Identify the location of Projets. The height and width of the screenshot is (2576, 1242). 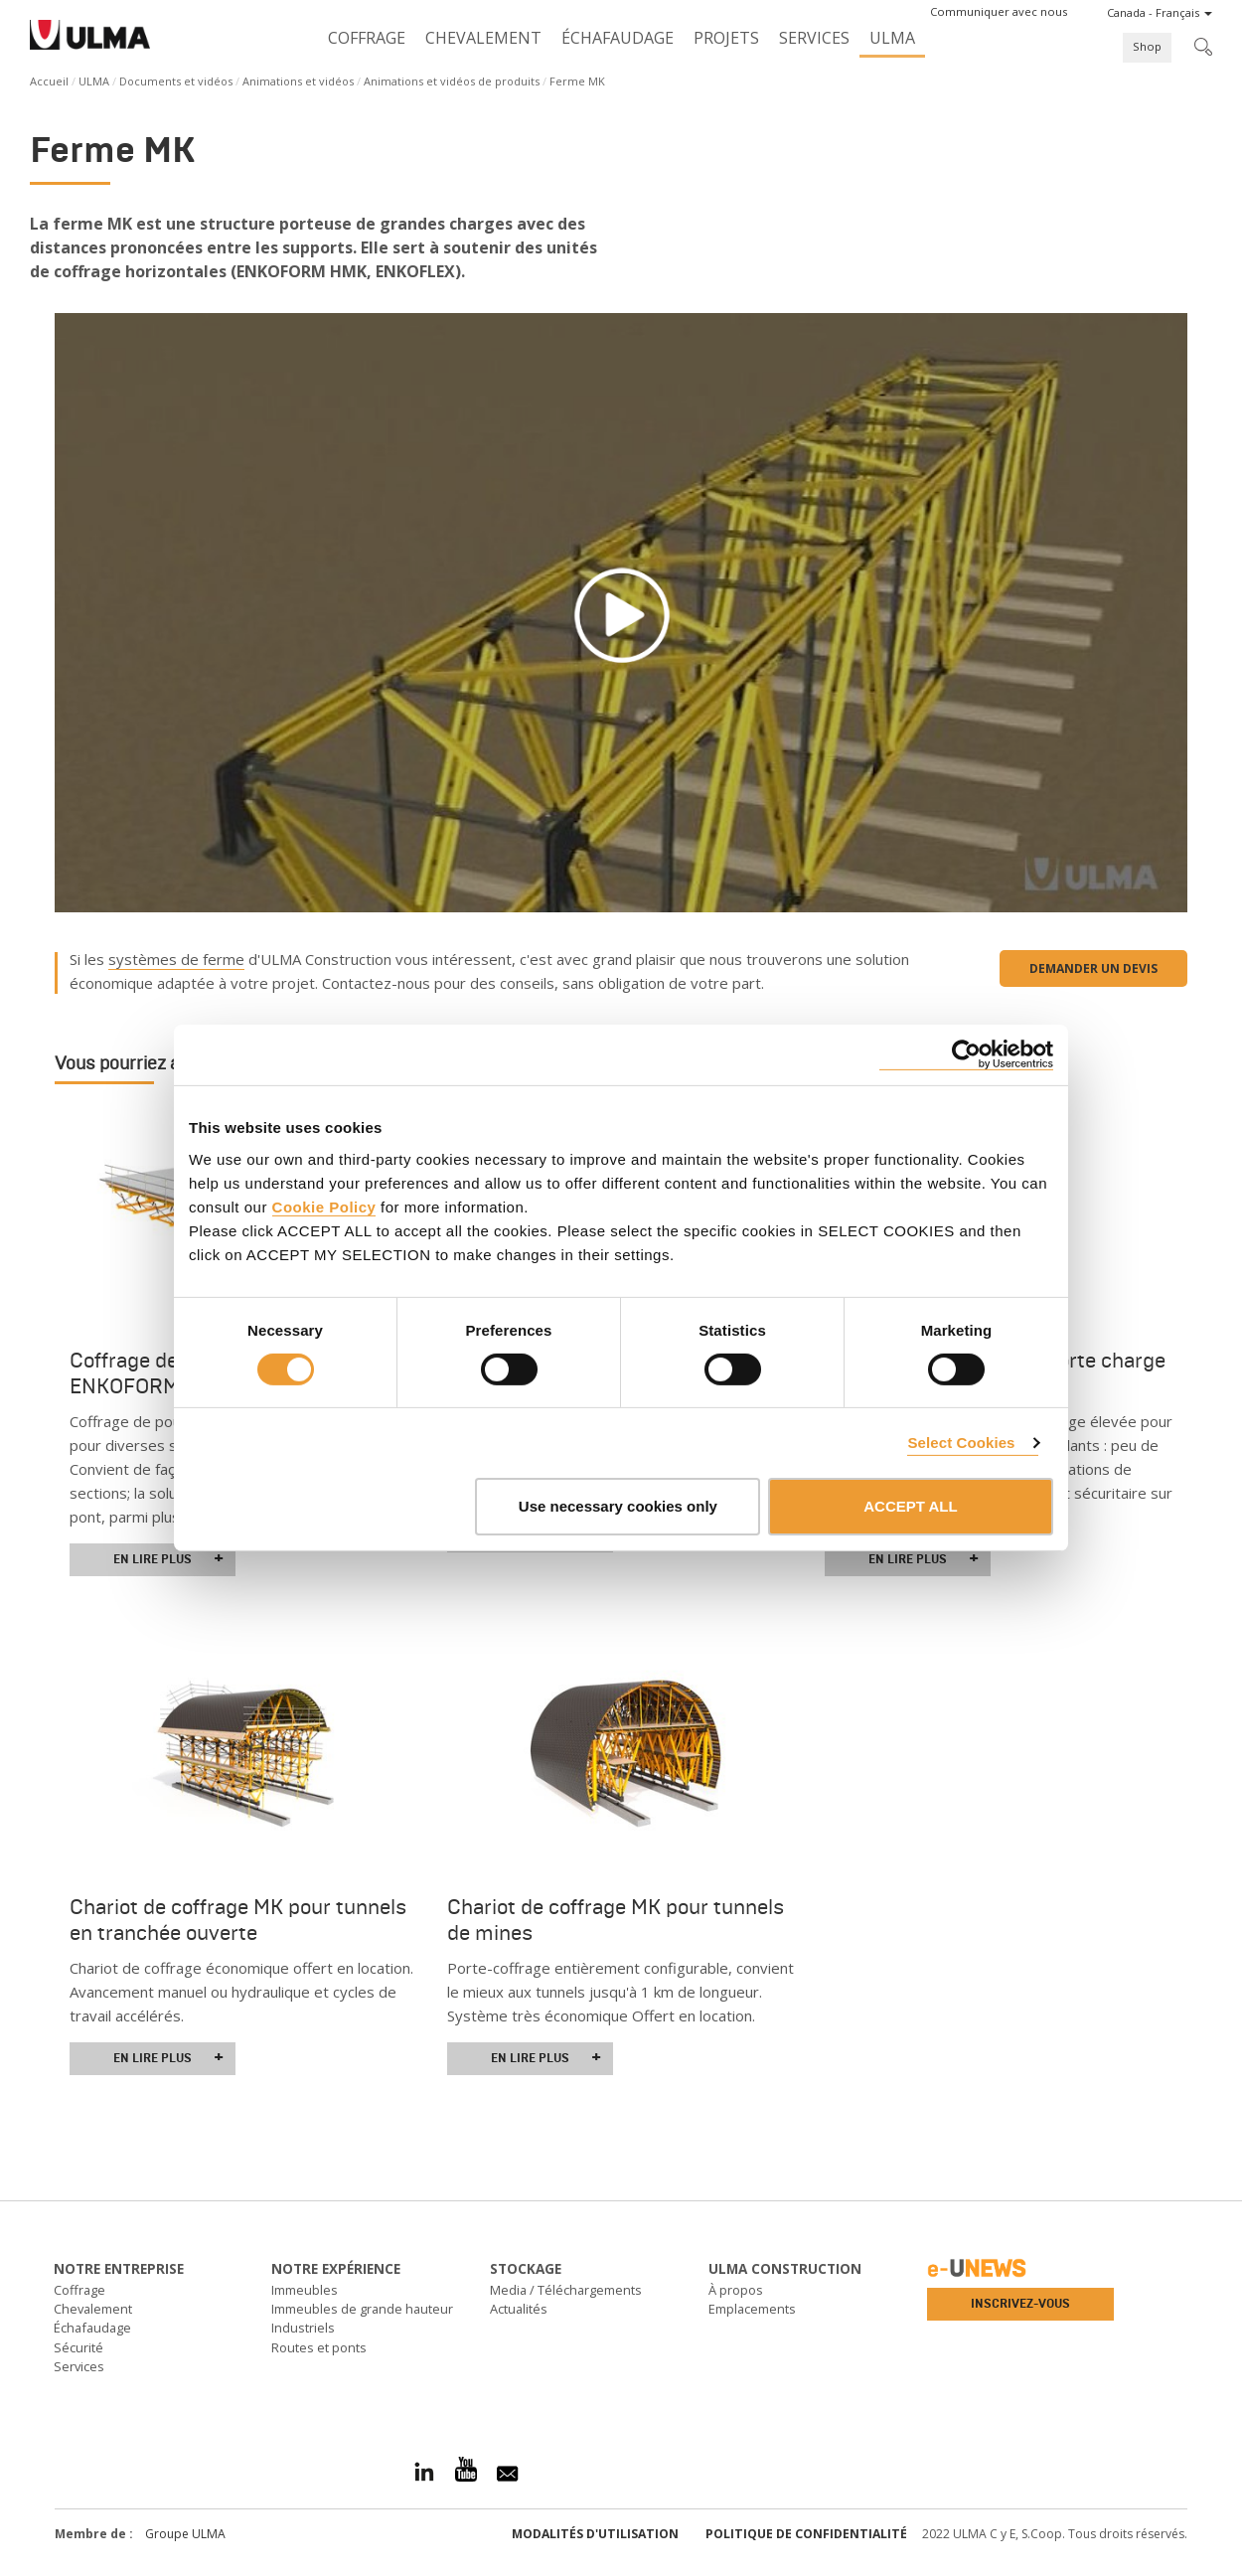
(726, 38).